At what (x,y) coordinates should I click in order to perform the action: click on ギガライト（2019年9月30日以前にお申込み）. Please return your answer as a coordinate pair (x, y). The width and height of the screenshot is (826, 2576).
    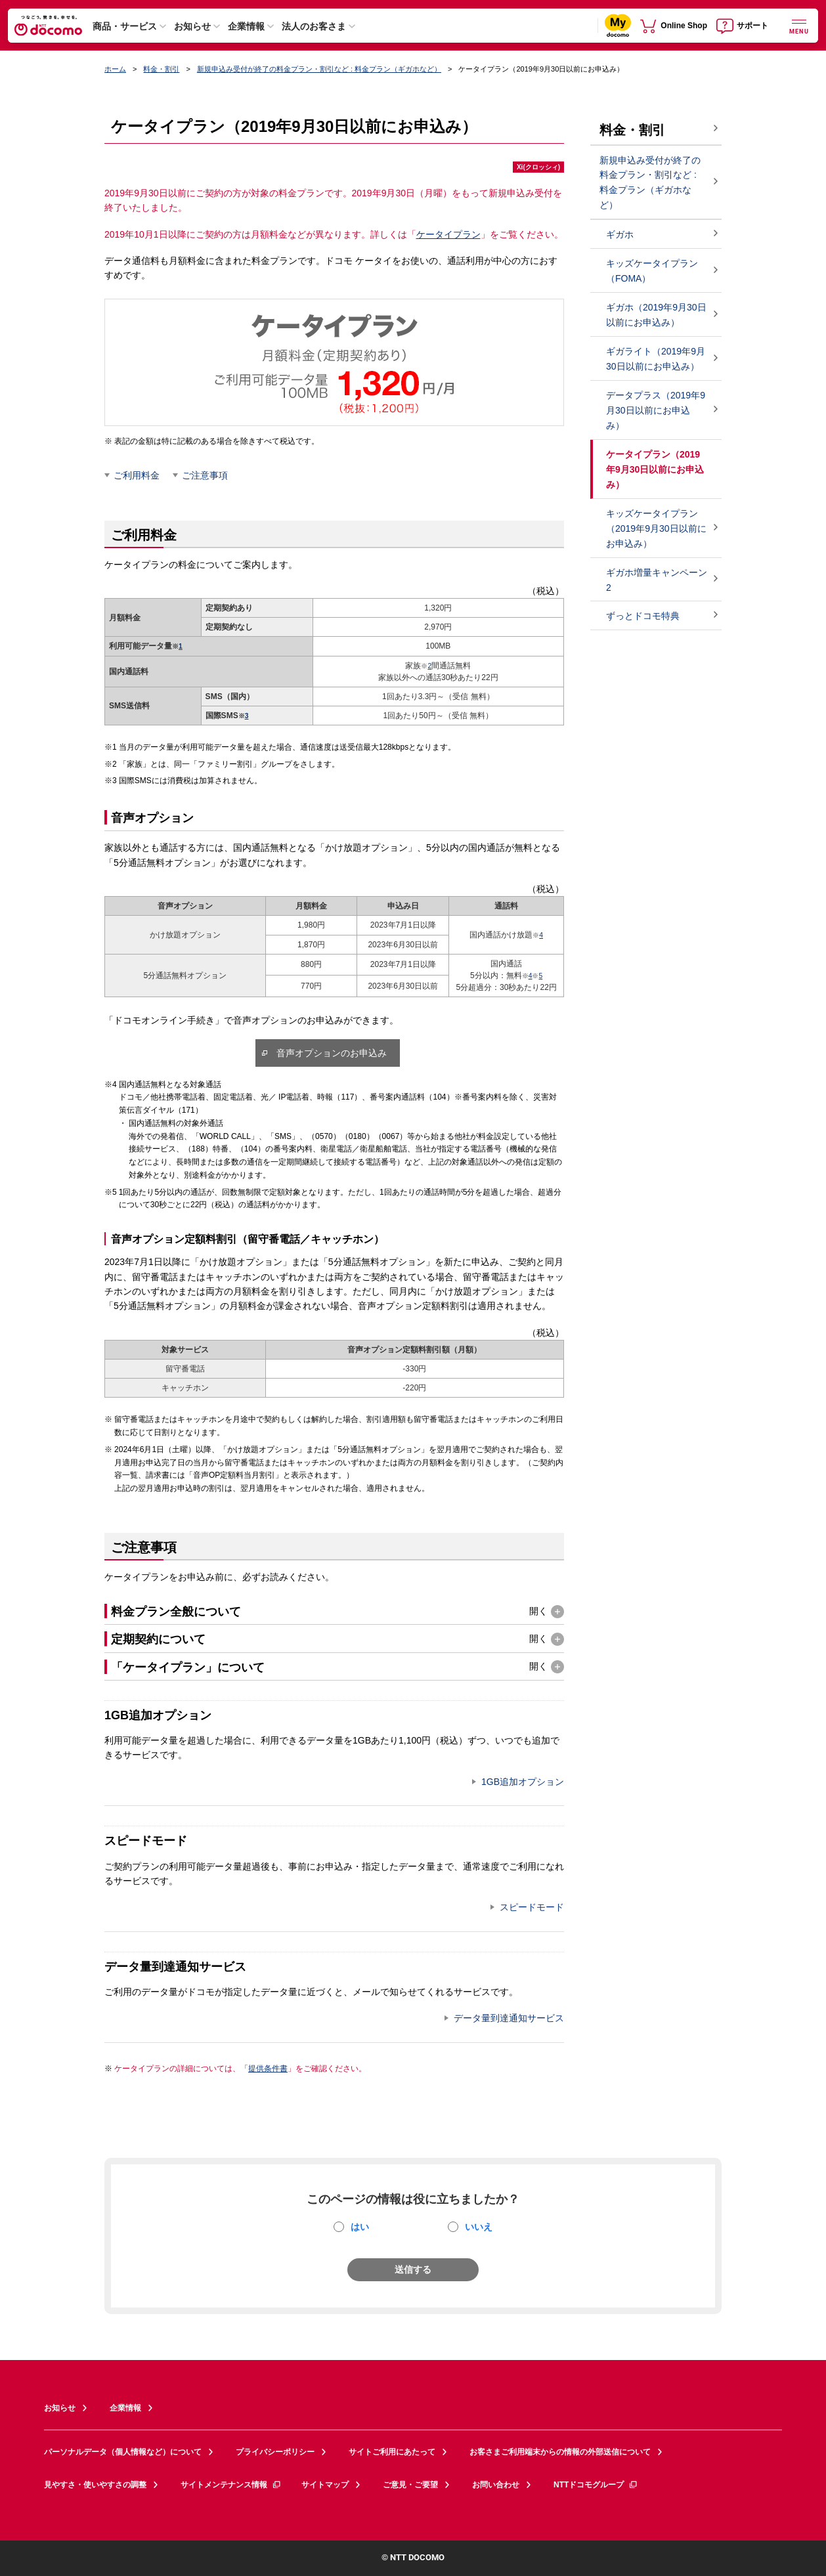
    Looking at the image, I should click on (655, 359).